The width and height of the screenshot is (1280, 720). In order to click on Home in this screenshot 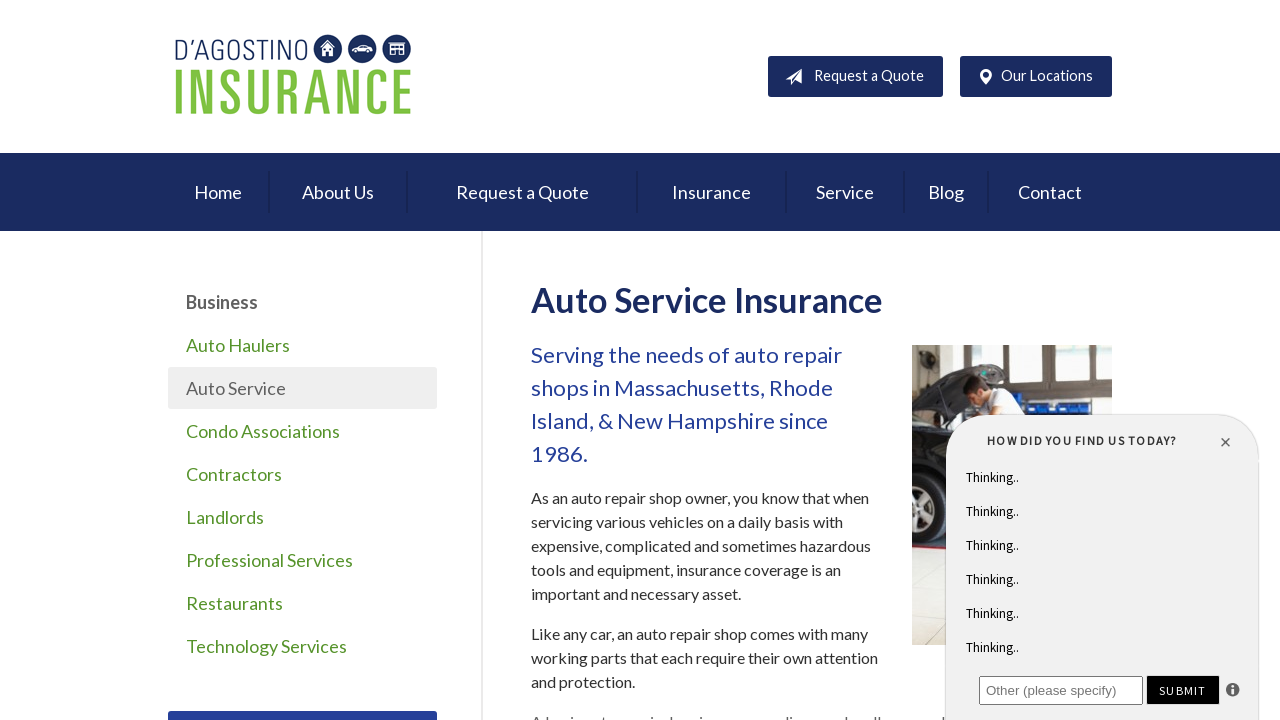, I will do `click(218, 192)`.